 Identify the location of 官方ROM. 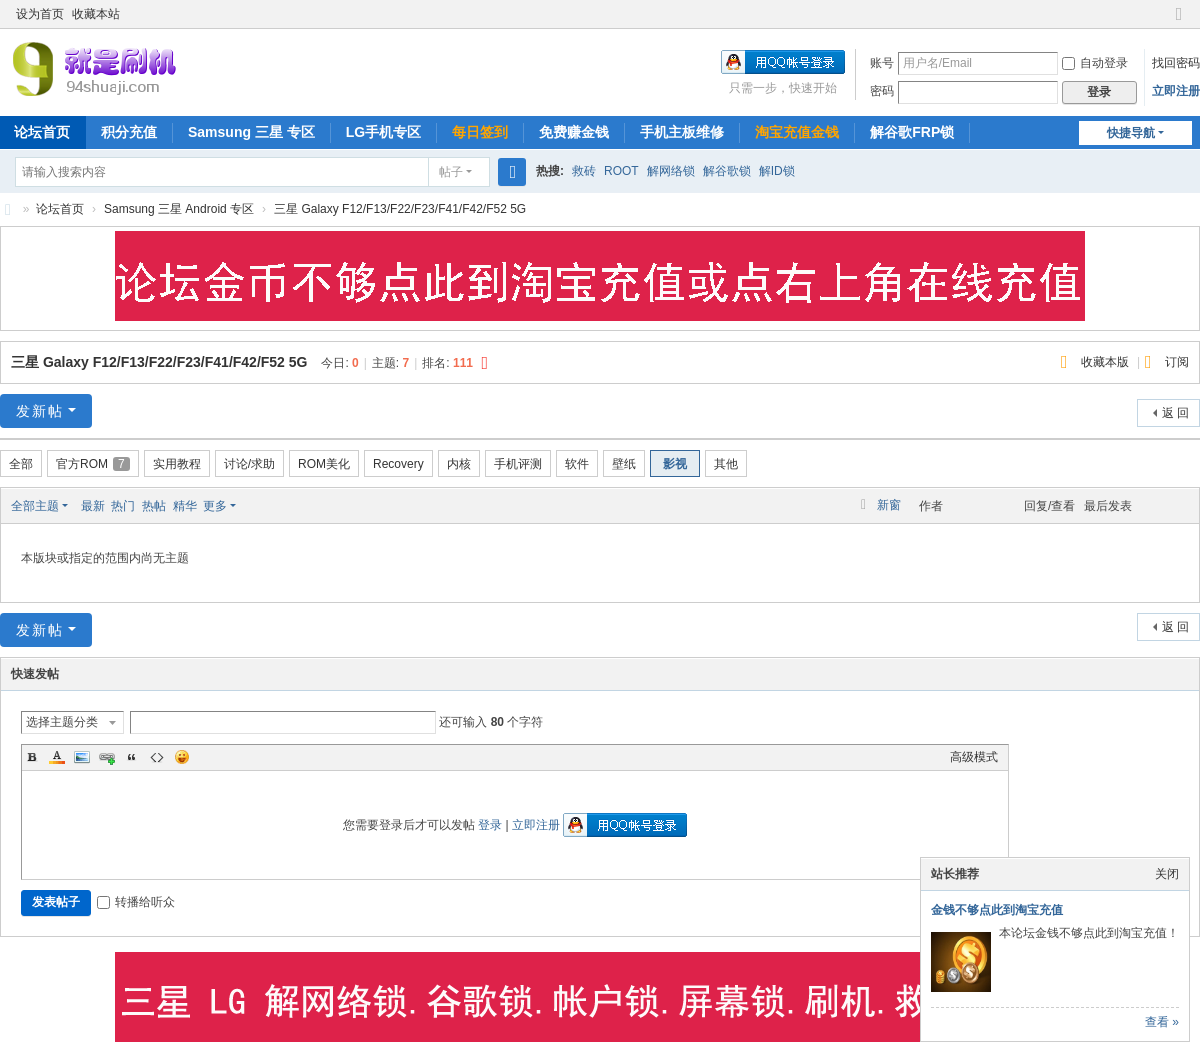
(93, 464).